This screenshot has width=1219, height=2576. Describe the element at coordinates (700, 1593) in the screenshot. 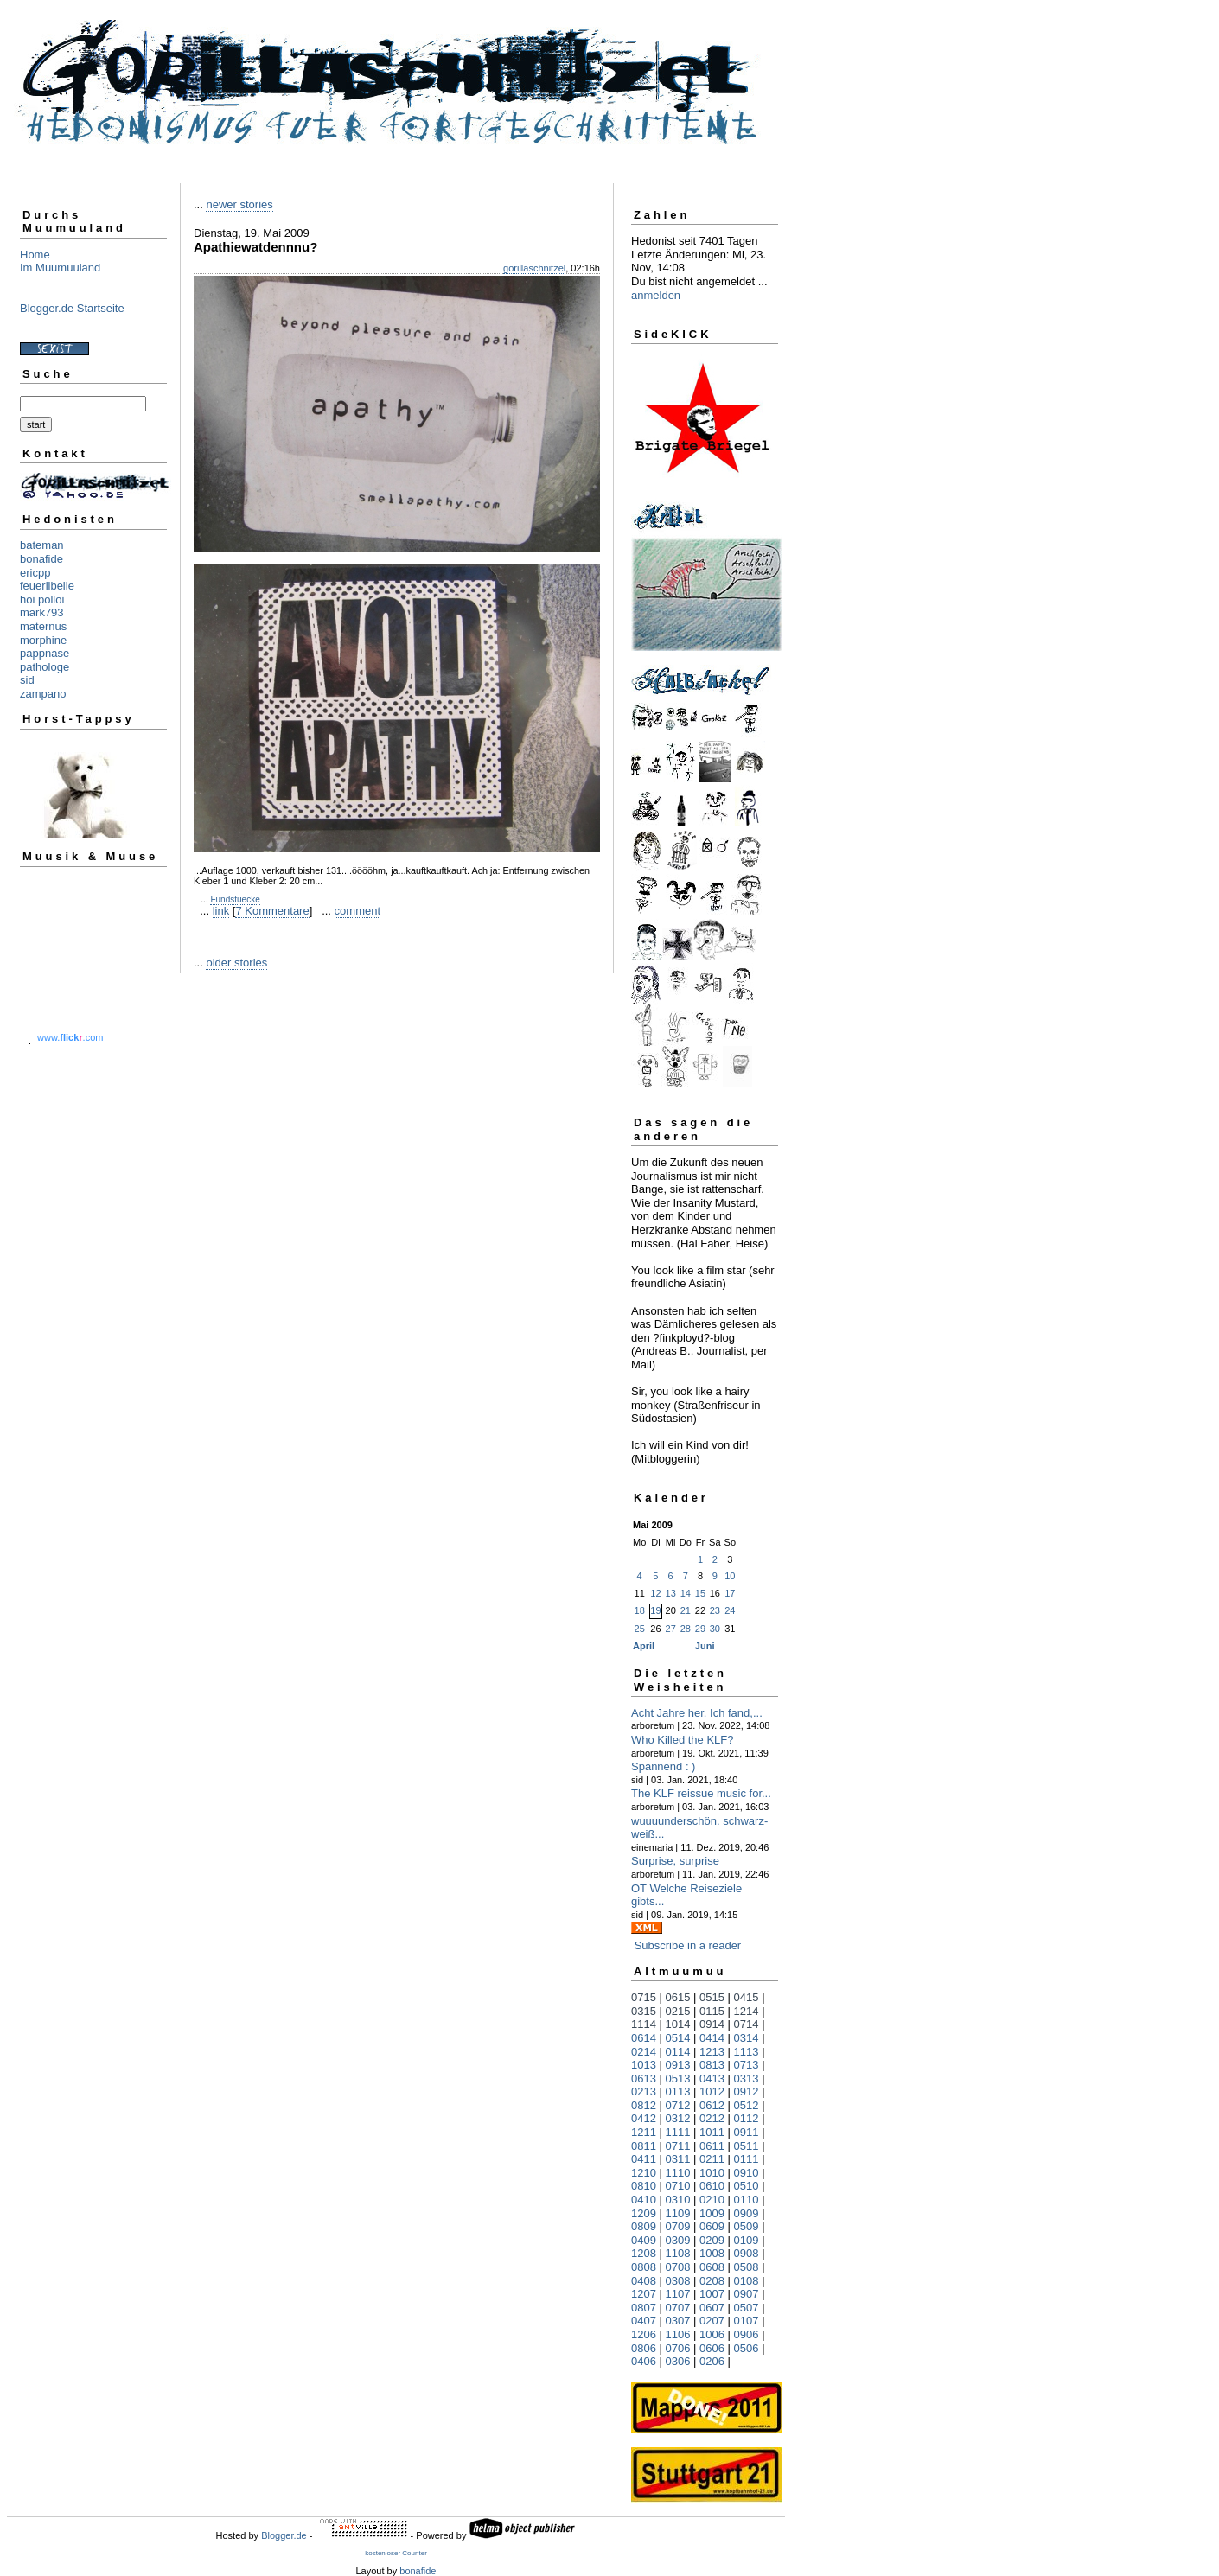

I see `15` at that location.